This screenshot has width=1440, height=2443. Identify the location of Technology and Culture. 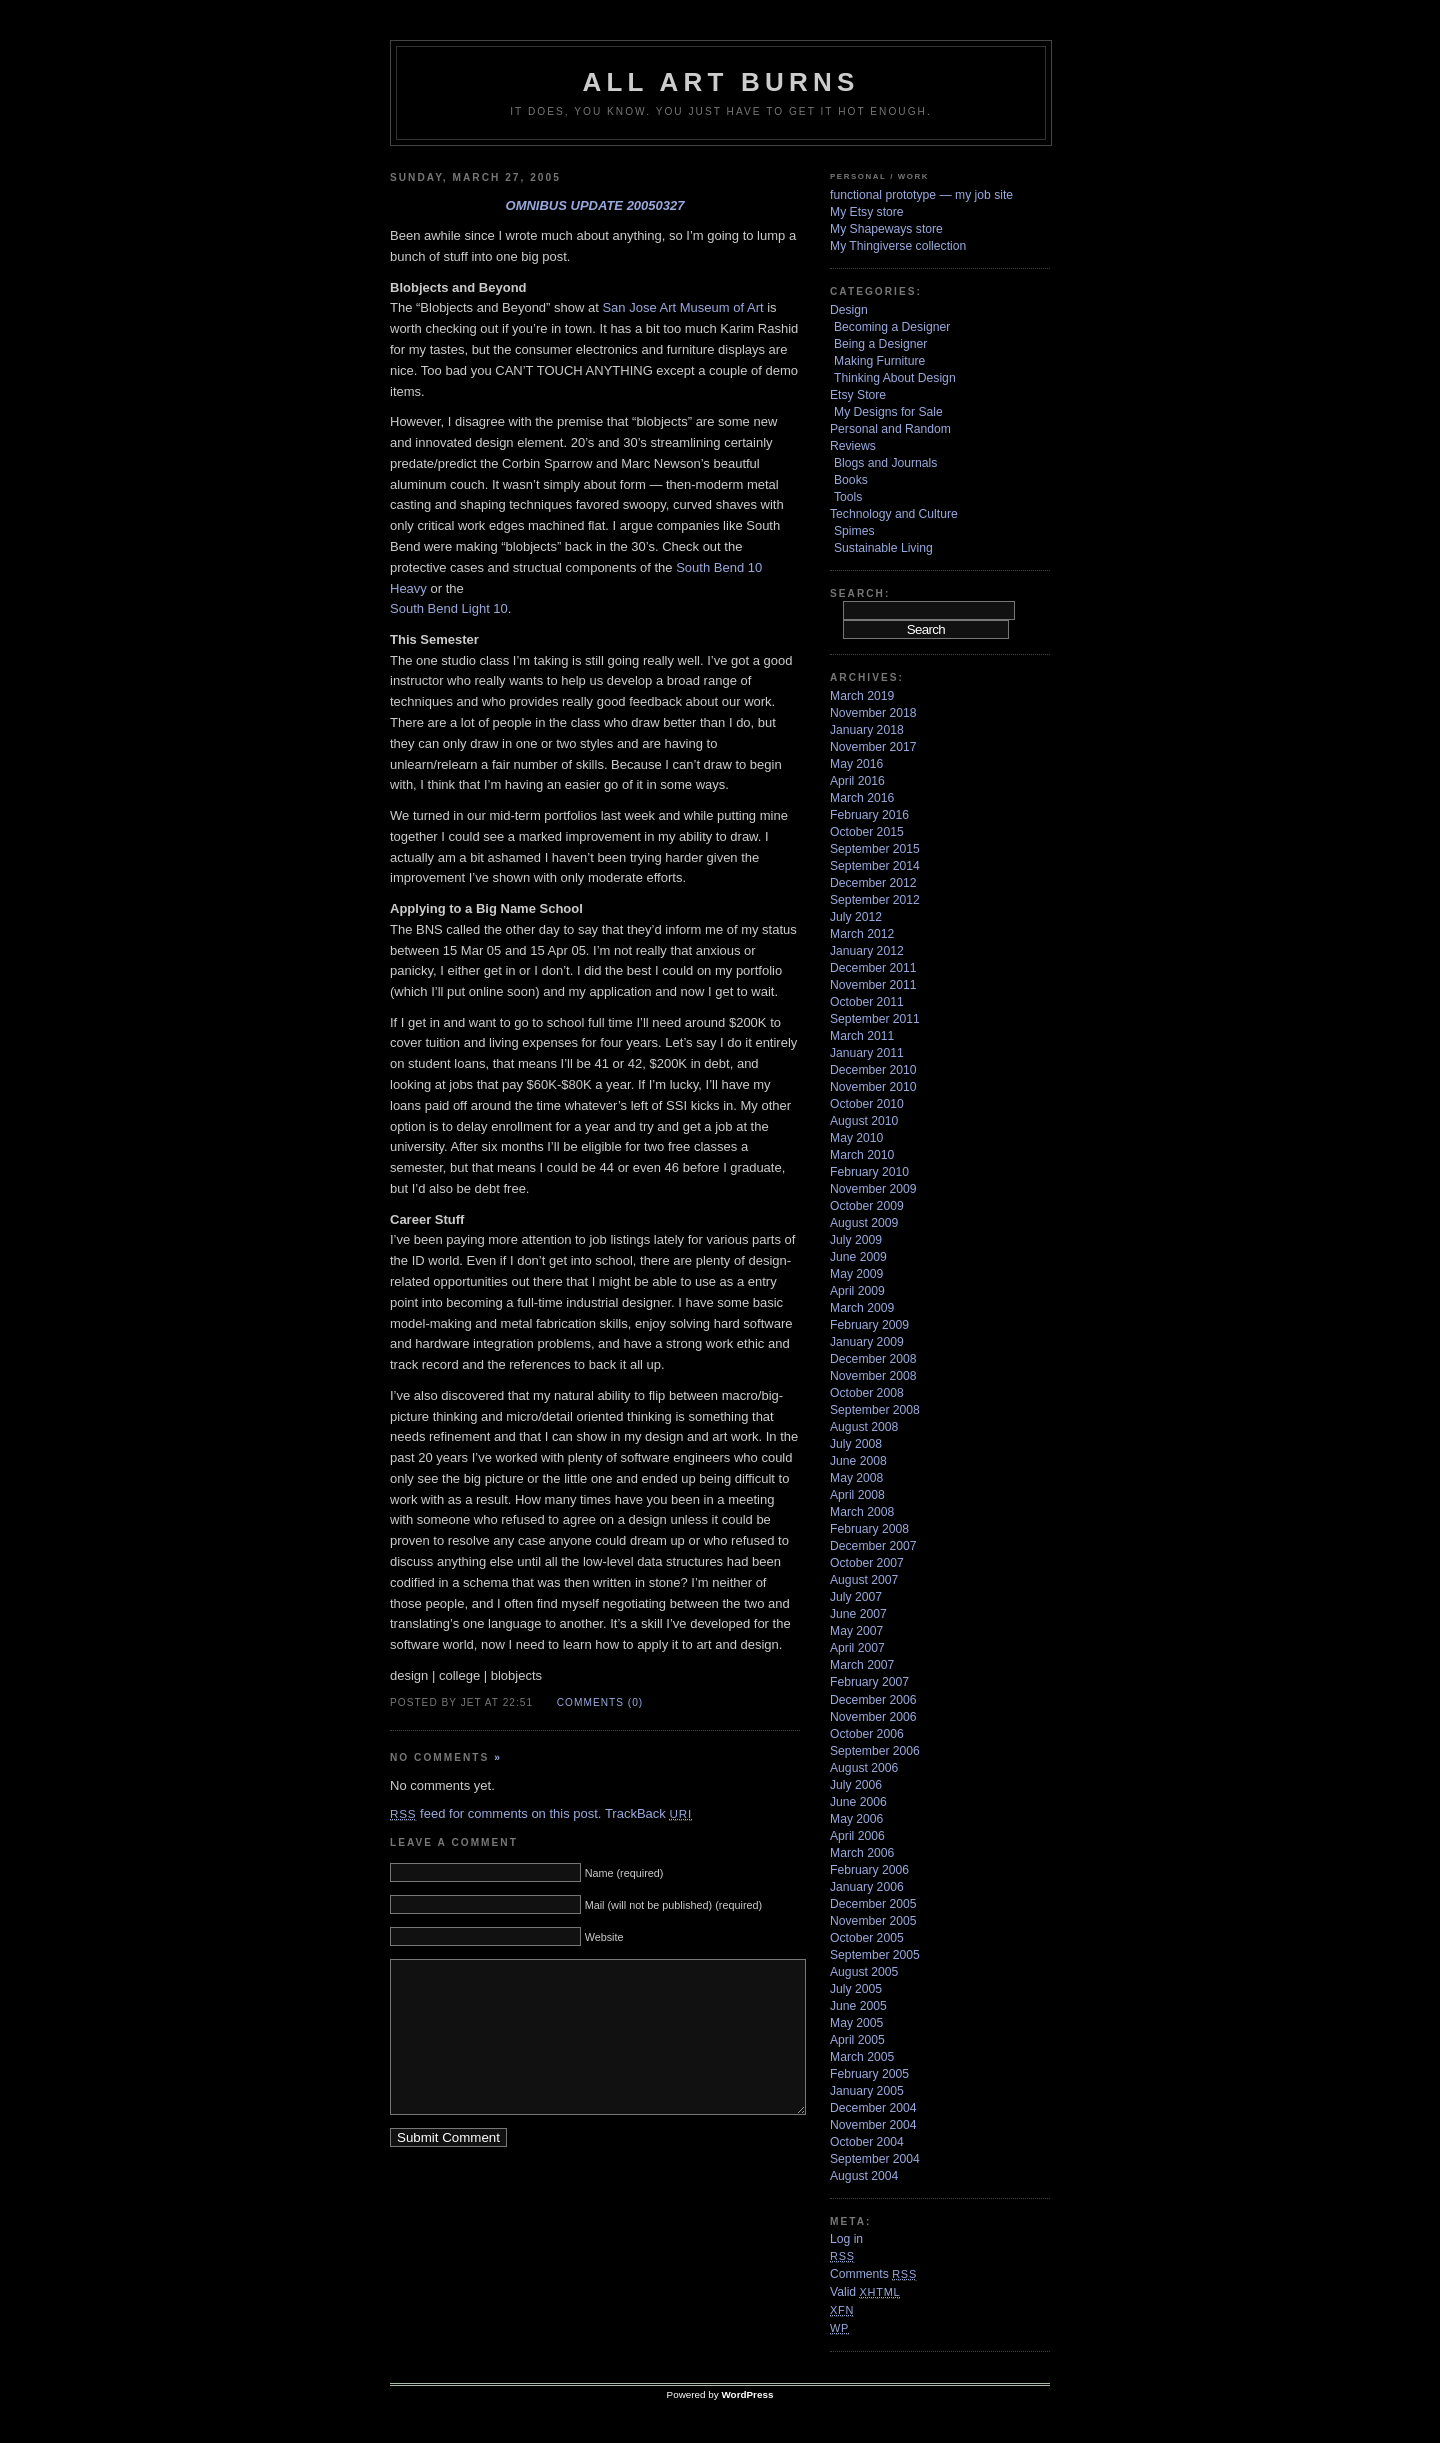
(894, 514).